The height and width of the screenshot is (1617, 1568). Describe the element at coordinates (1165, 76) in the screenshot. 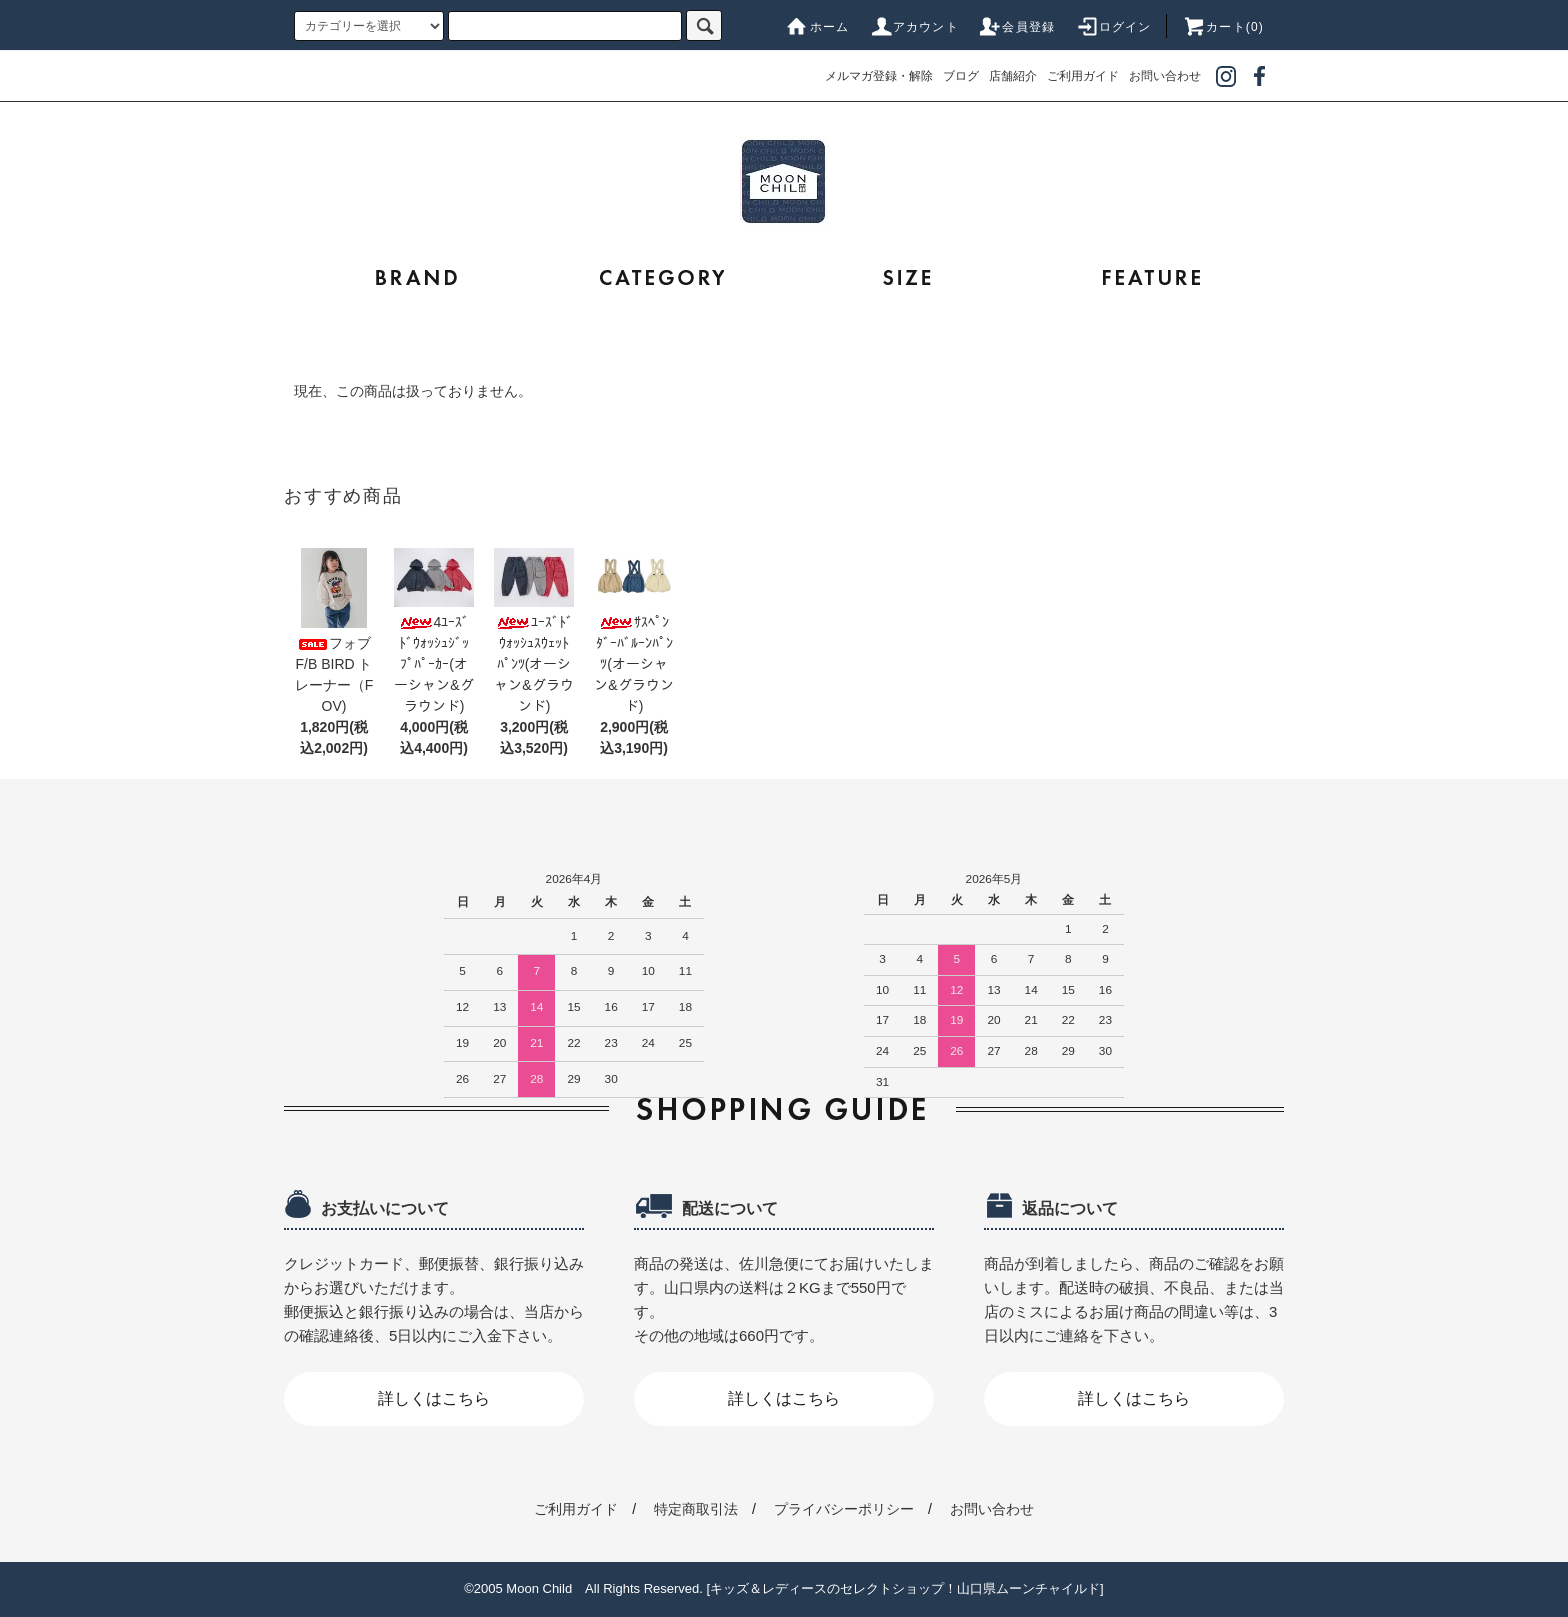

I see `お問い合わせ` at that location.